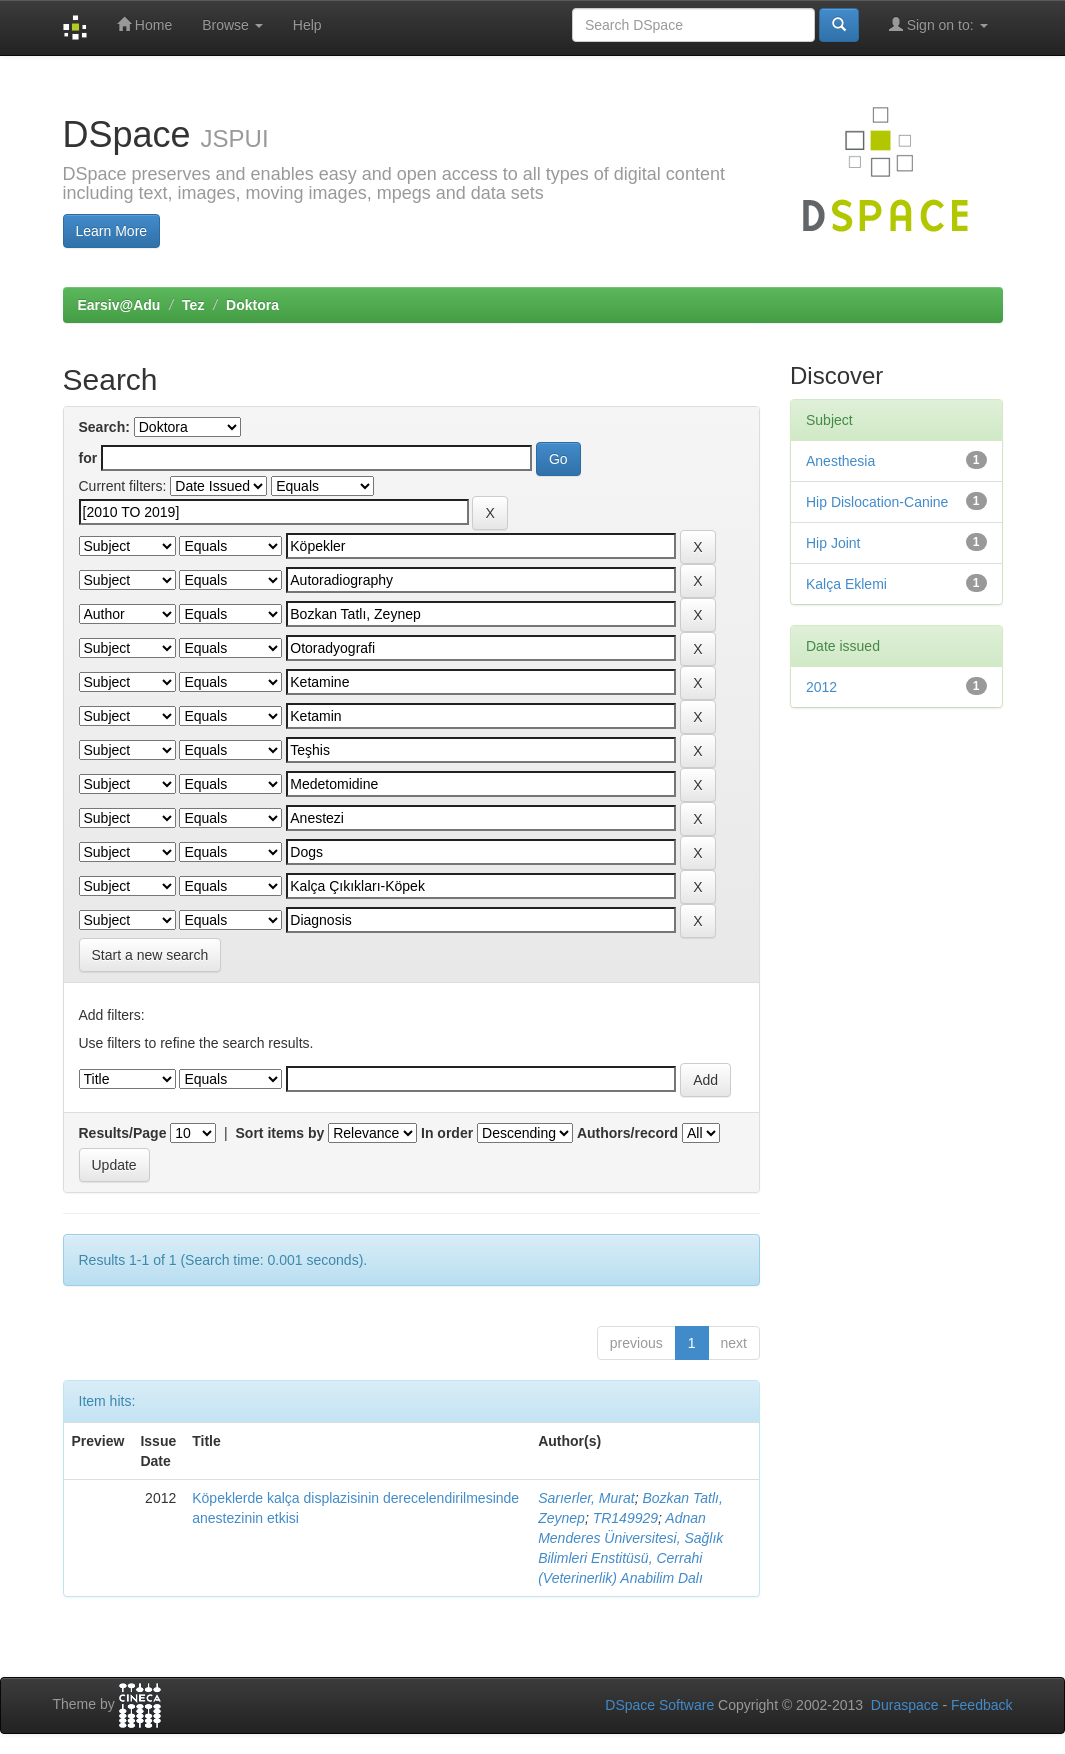  Describe the element at coordinates (193, 305) in the screenshot. I see `Tez` at that location.